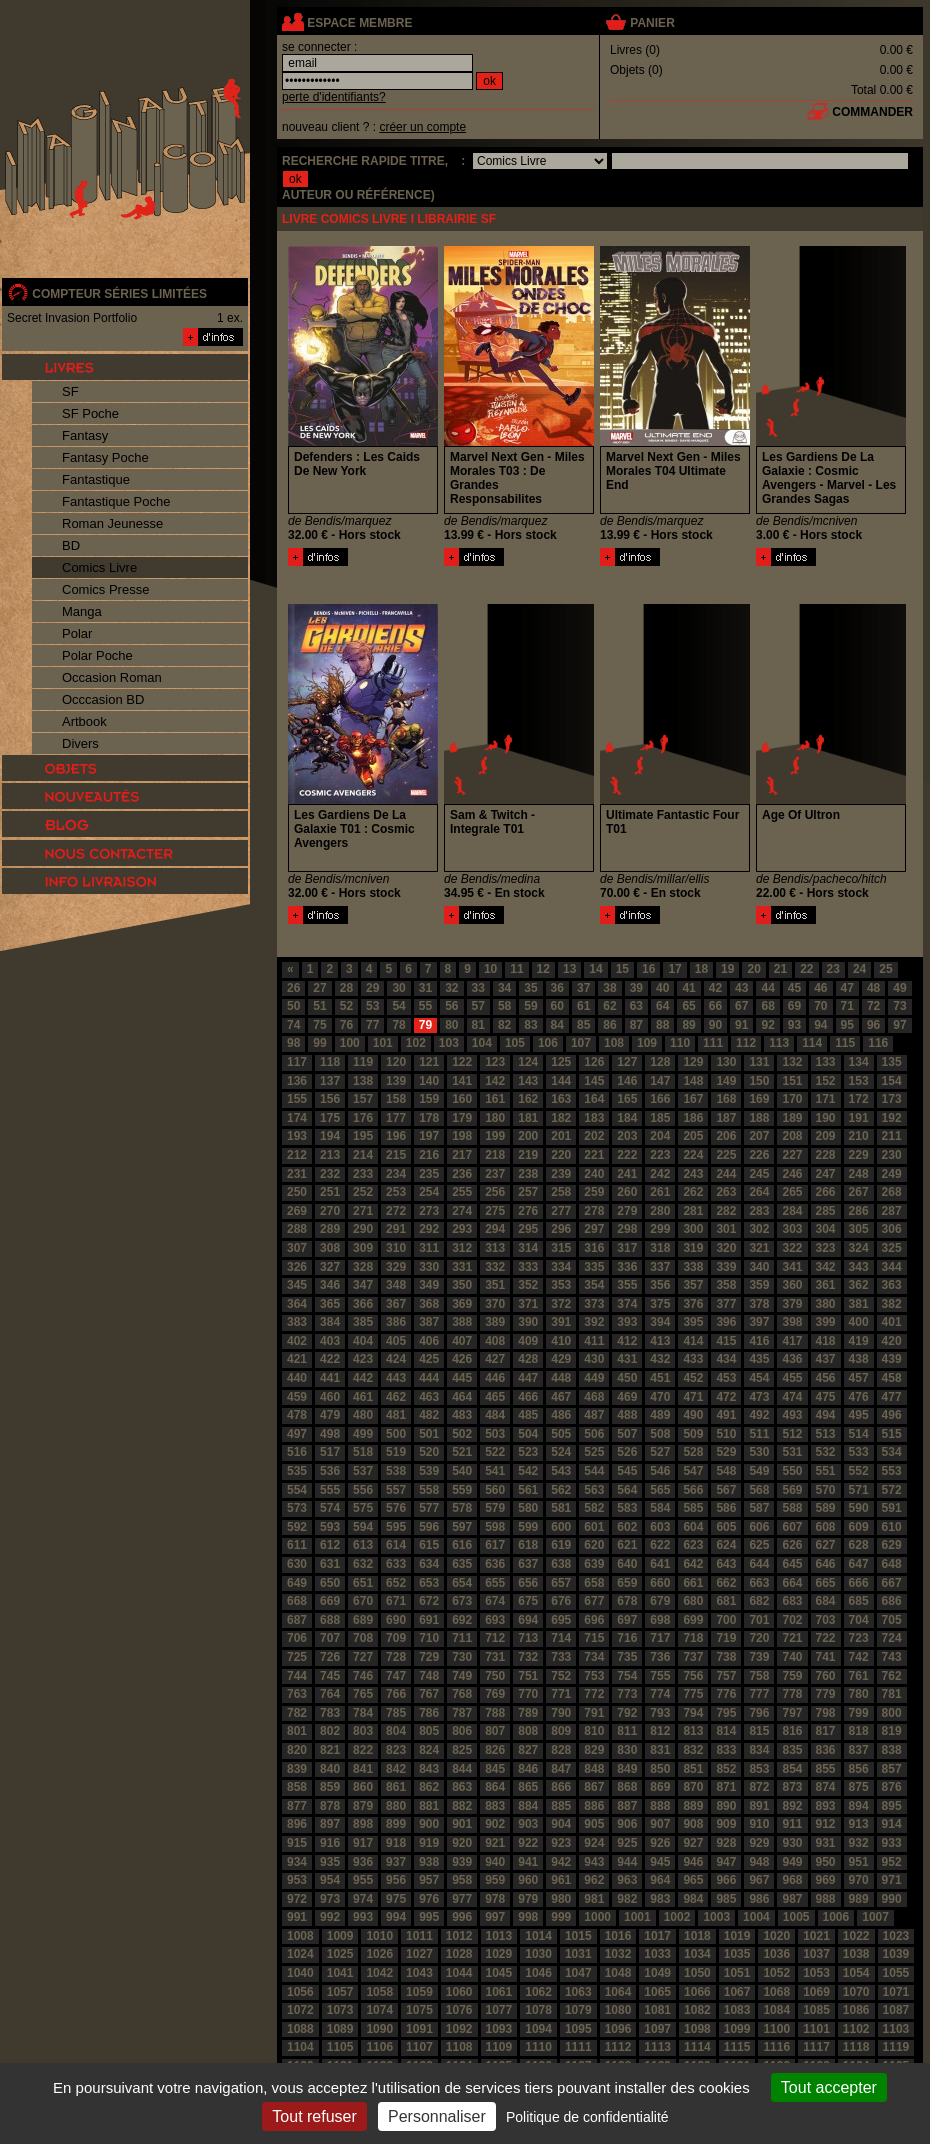 This screenshot has width=930, height=2144. What do you see at coordinates (495, 1620) in the screenshot?
I see `693` at bounding box center [495, 1620].